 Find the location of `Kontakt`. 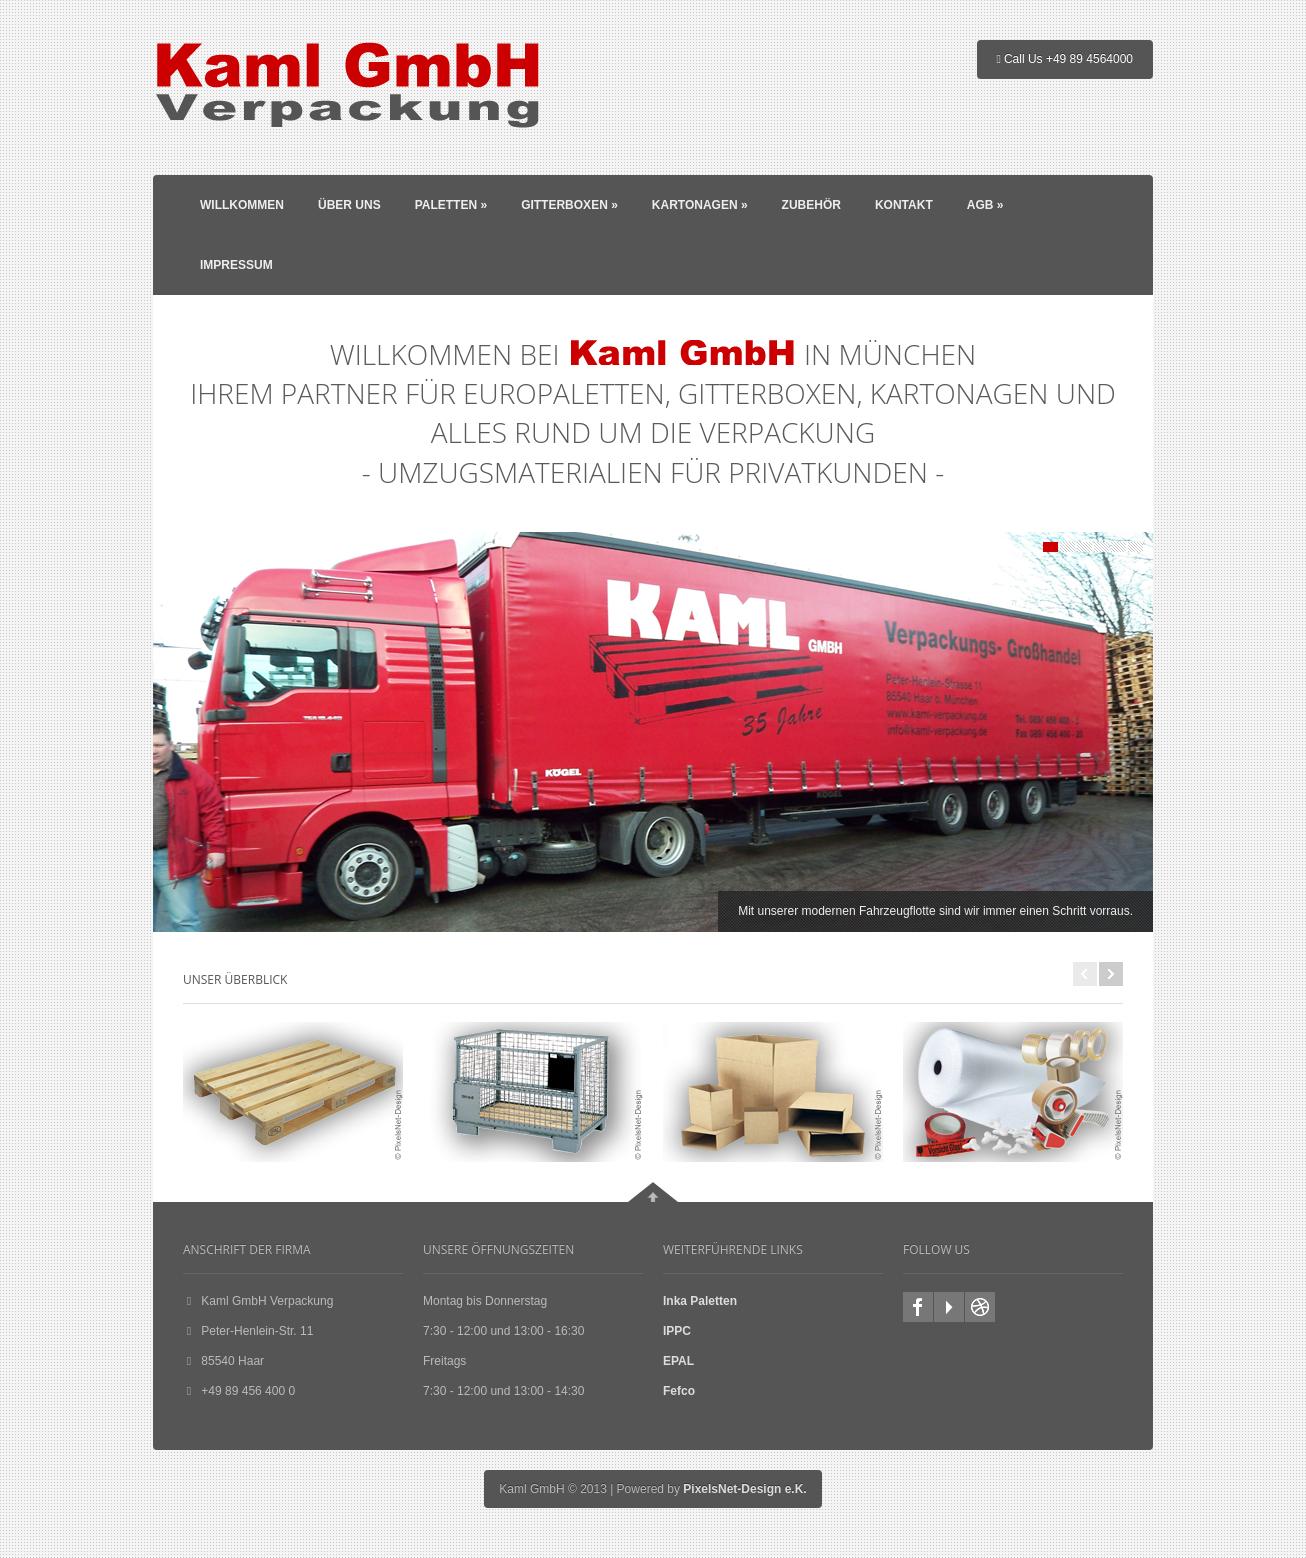

Kontakt is located at coordinates (904, 205).